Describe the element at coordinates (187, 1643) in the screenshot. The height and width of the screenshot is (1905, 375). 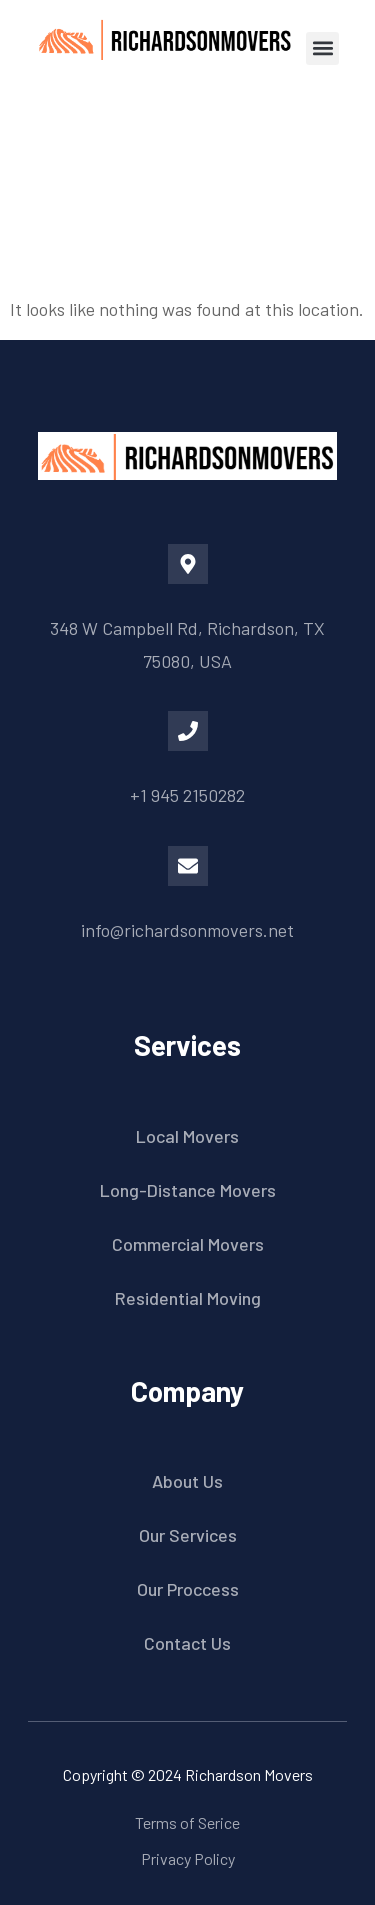
I see `Contact Us` at that location.